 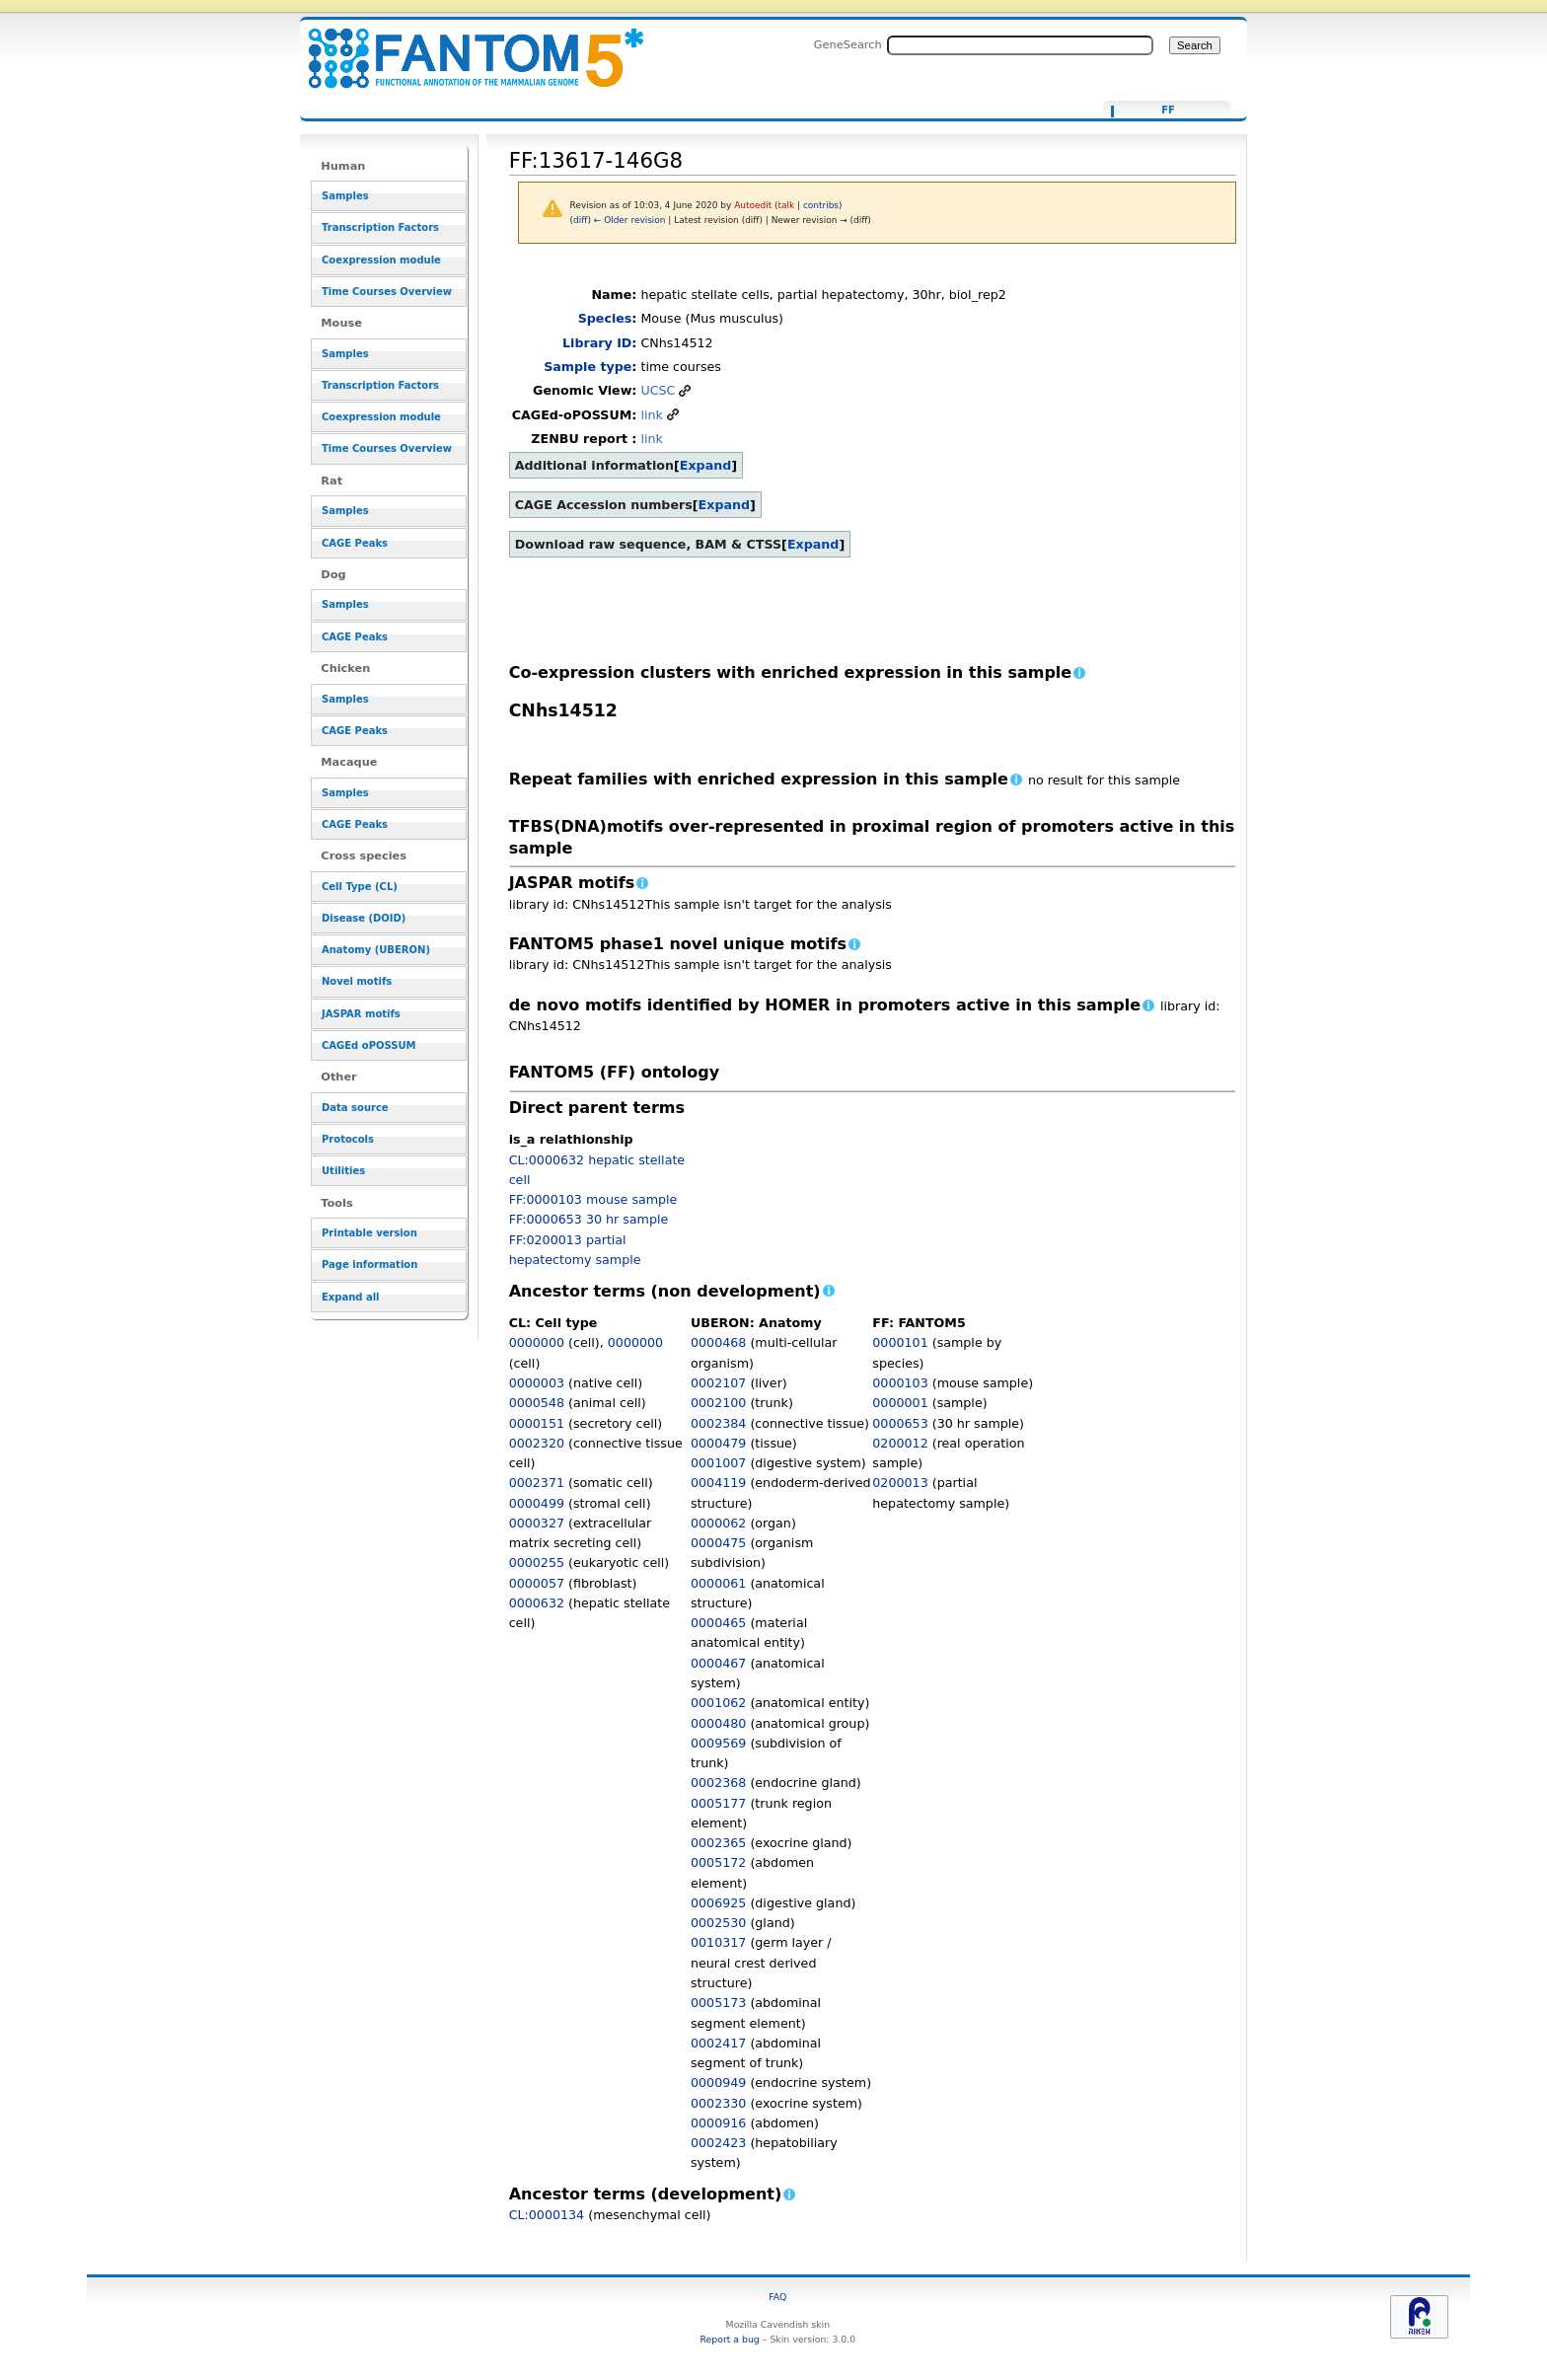 What do you see at coordinates (547, 2214) in the screenshot?
I see `CL:0000134` at bounding box center [547, 2214].